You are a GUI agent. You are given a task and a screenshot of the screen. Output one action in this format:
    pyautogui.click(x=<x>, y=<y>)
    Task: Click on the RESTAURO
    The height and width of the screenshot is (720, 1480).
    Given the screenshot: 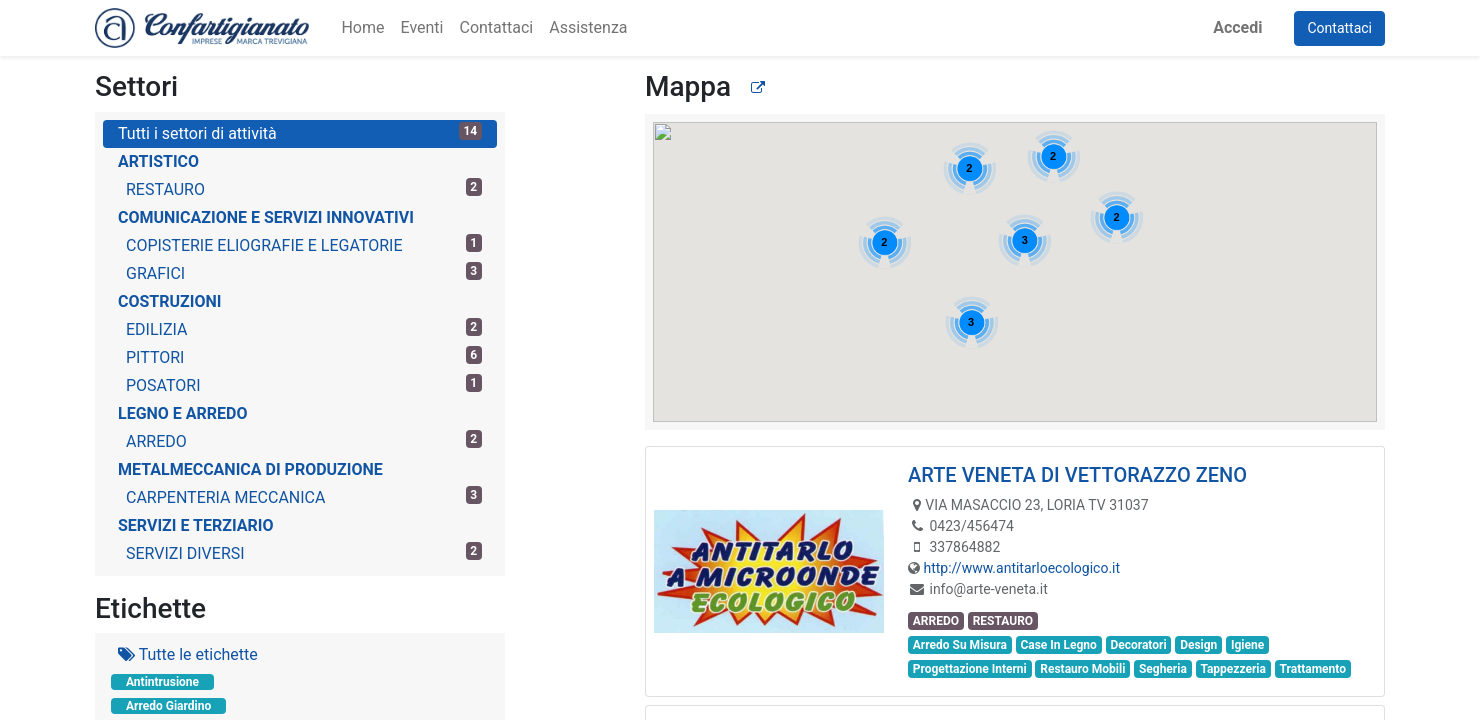 What is the action you would take?
    pyautogui.click(x=304, y=188)
    